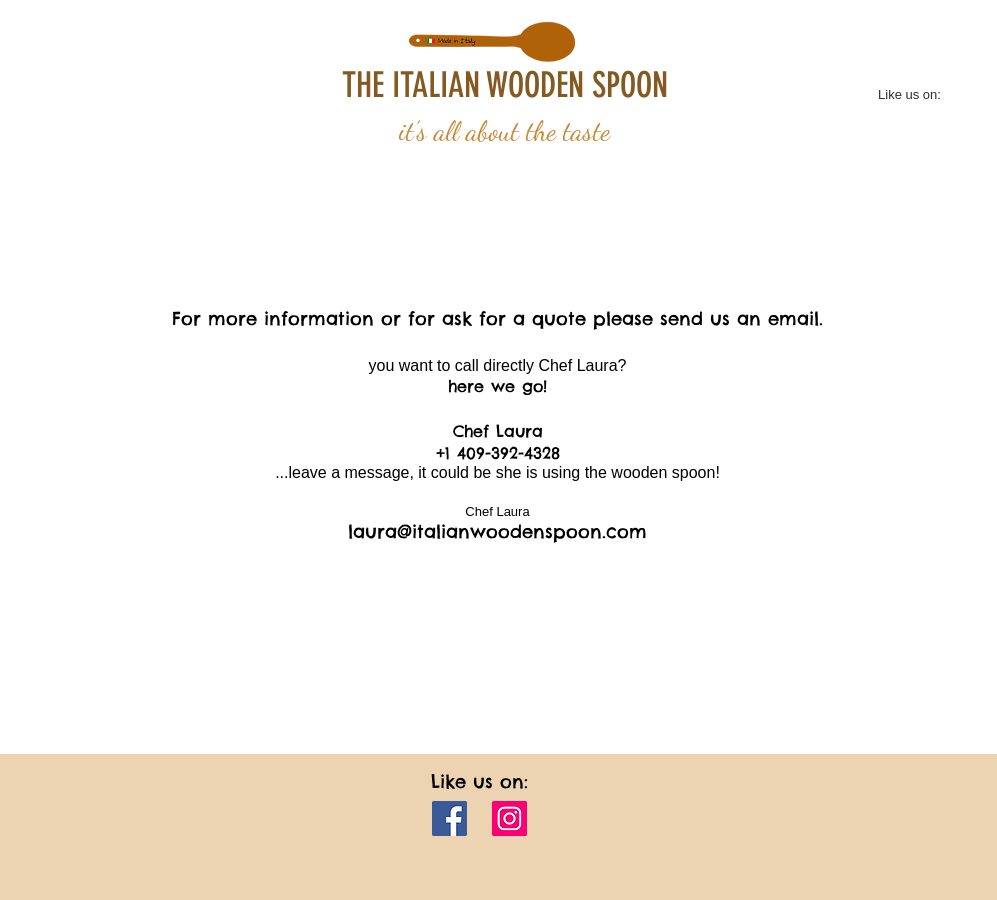 Image resolution: width=997 pixels, height=900 pixels. Describe the element at coordinates (497, 531) in the screenshot. I see `laura@italianwoodenspoon.com` at that location.